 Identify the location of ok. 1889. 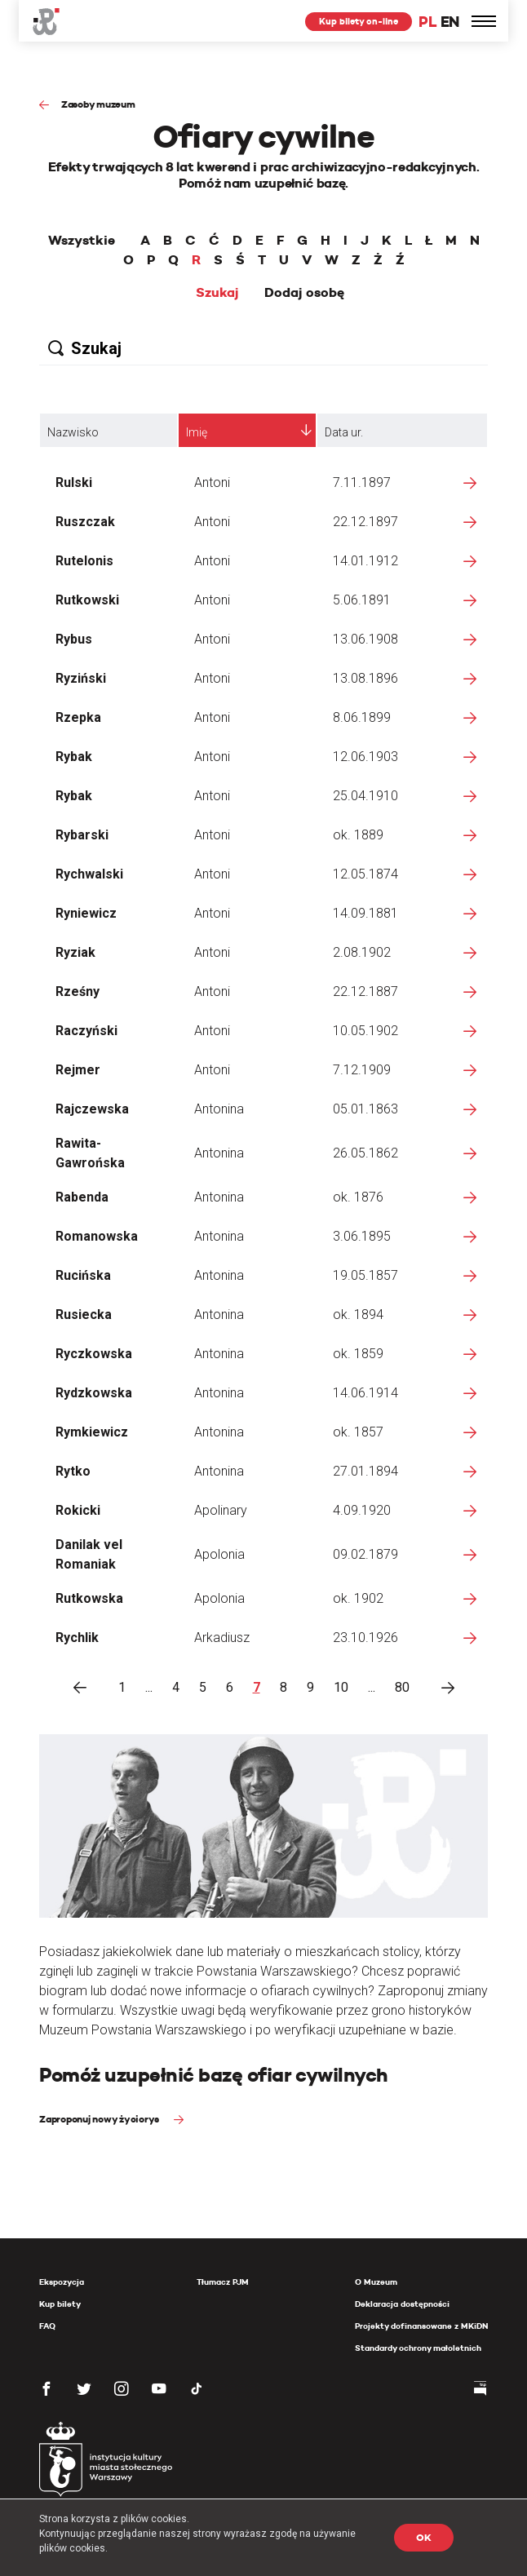
(358, 835).